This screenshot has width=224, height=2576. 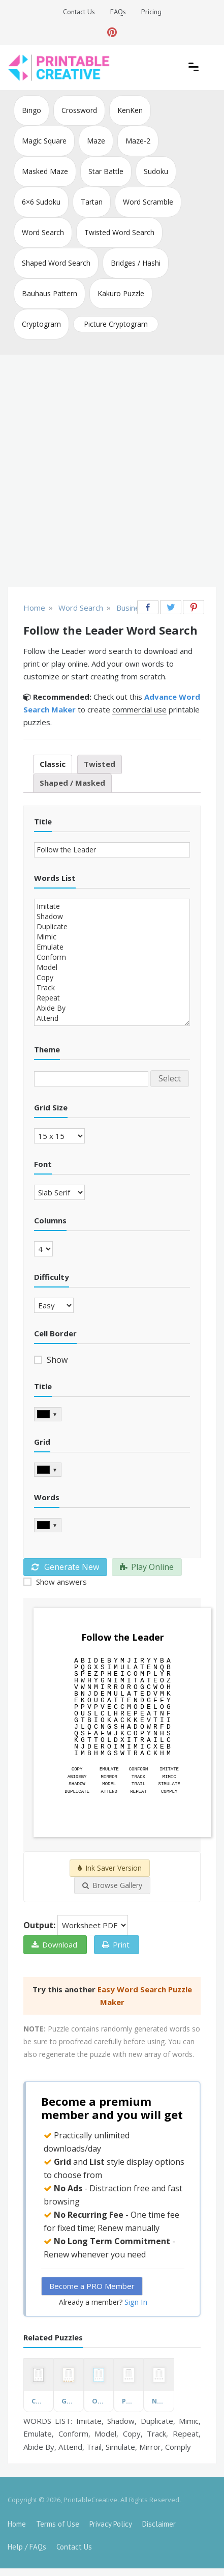 I want to click on 6×6 Sudoku, so click(x=41, y=202).